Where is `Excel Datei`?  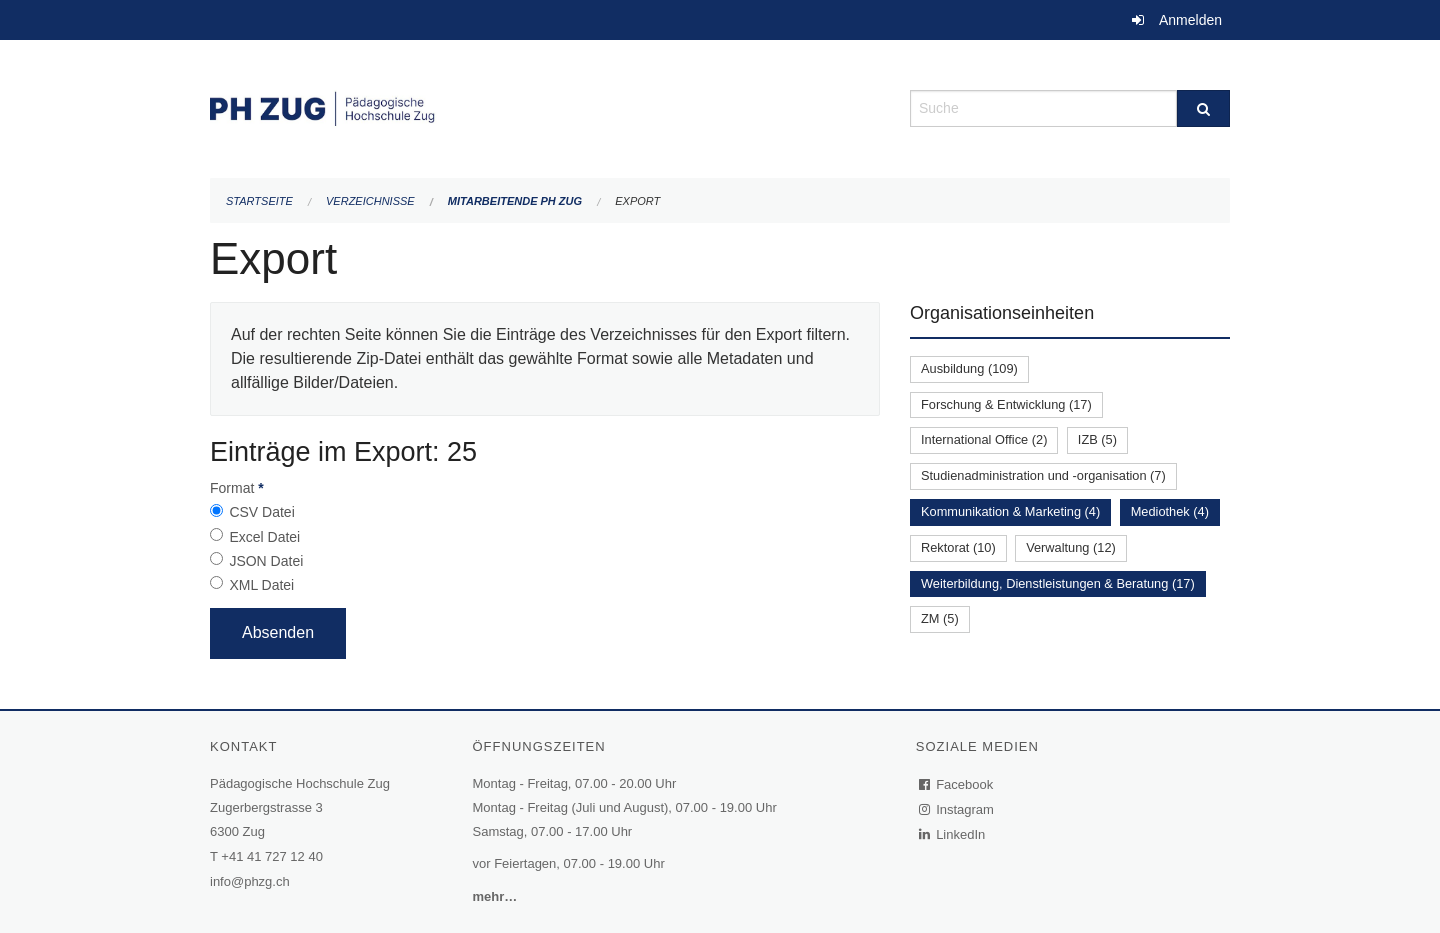 Excel Datei is located at coordinates (264, 537).